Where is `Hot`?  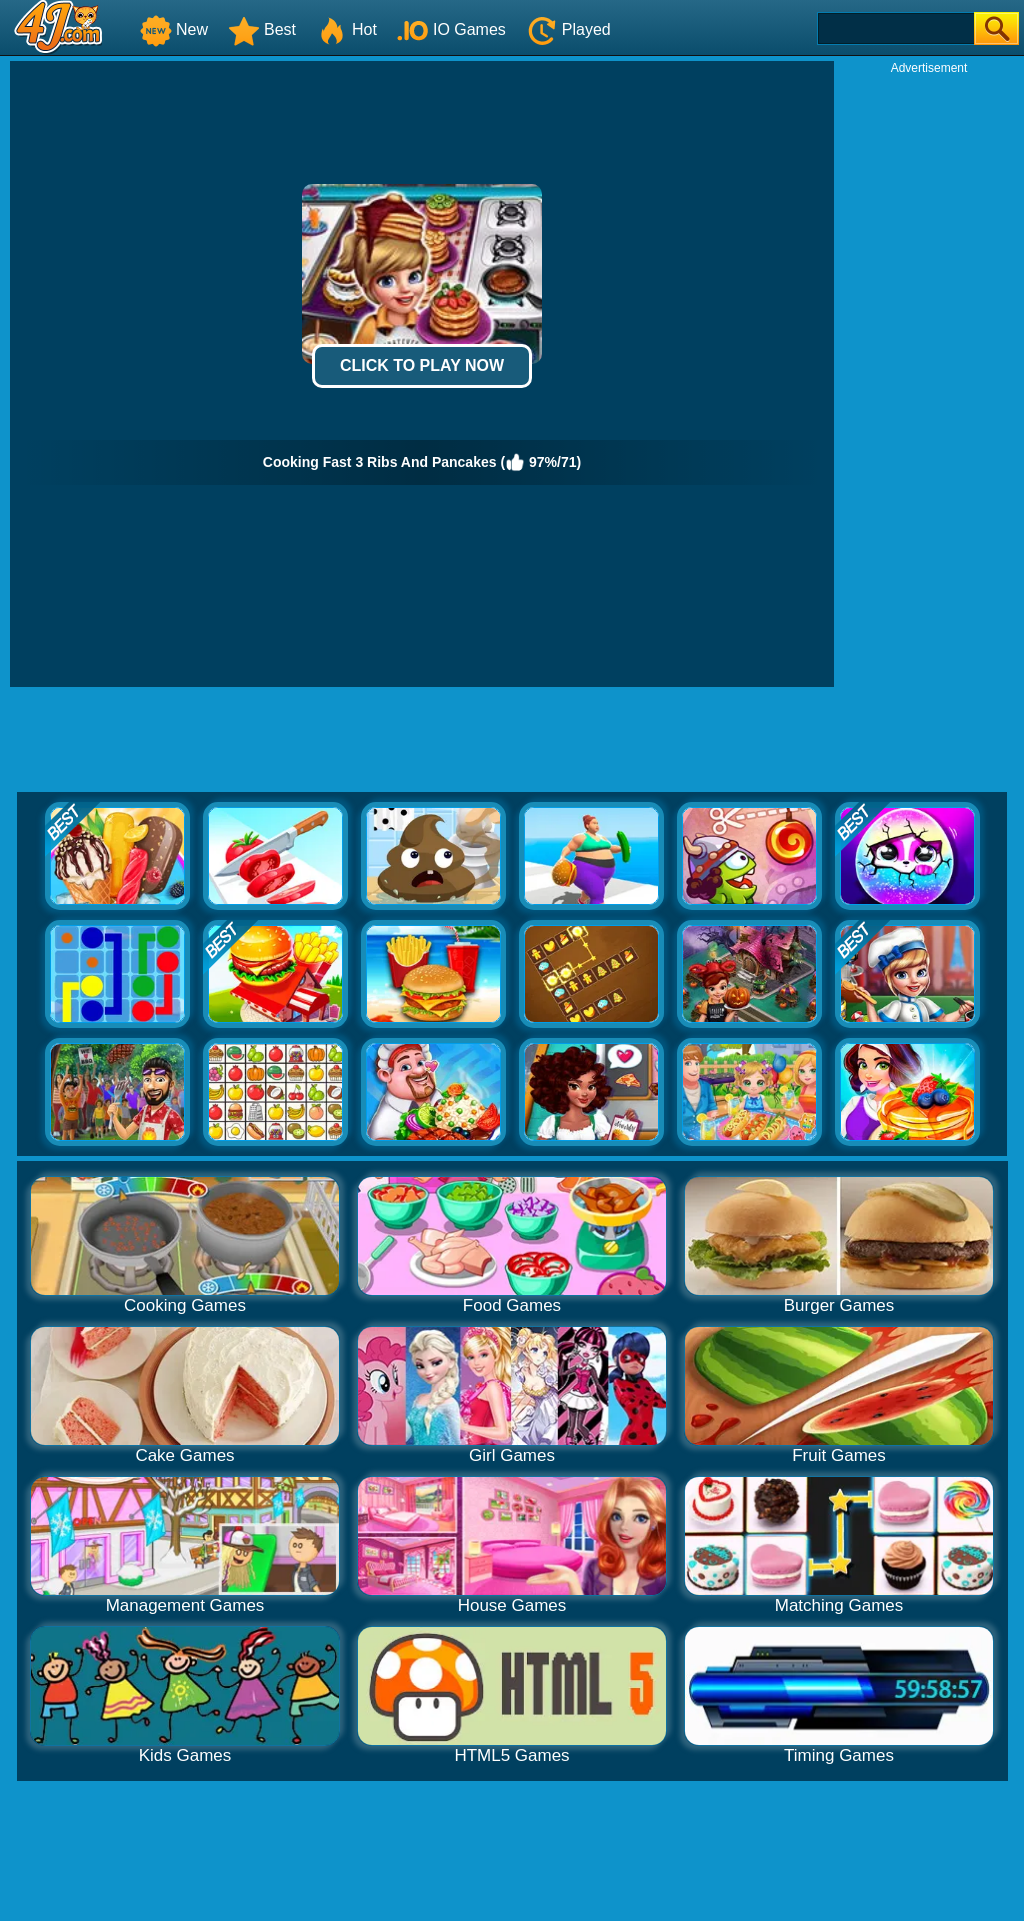 Hot is located at coordinates (346, 29).